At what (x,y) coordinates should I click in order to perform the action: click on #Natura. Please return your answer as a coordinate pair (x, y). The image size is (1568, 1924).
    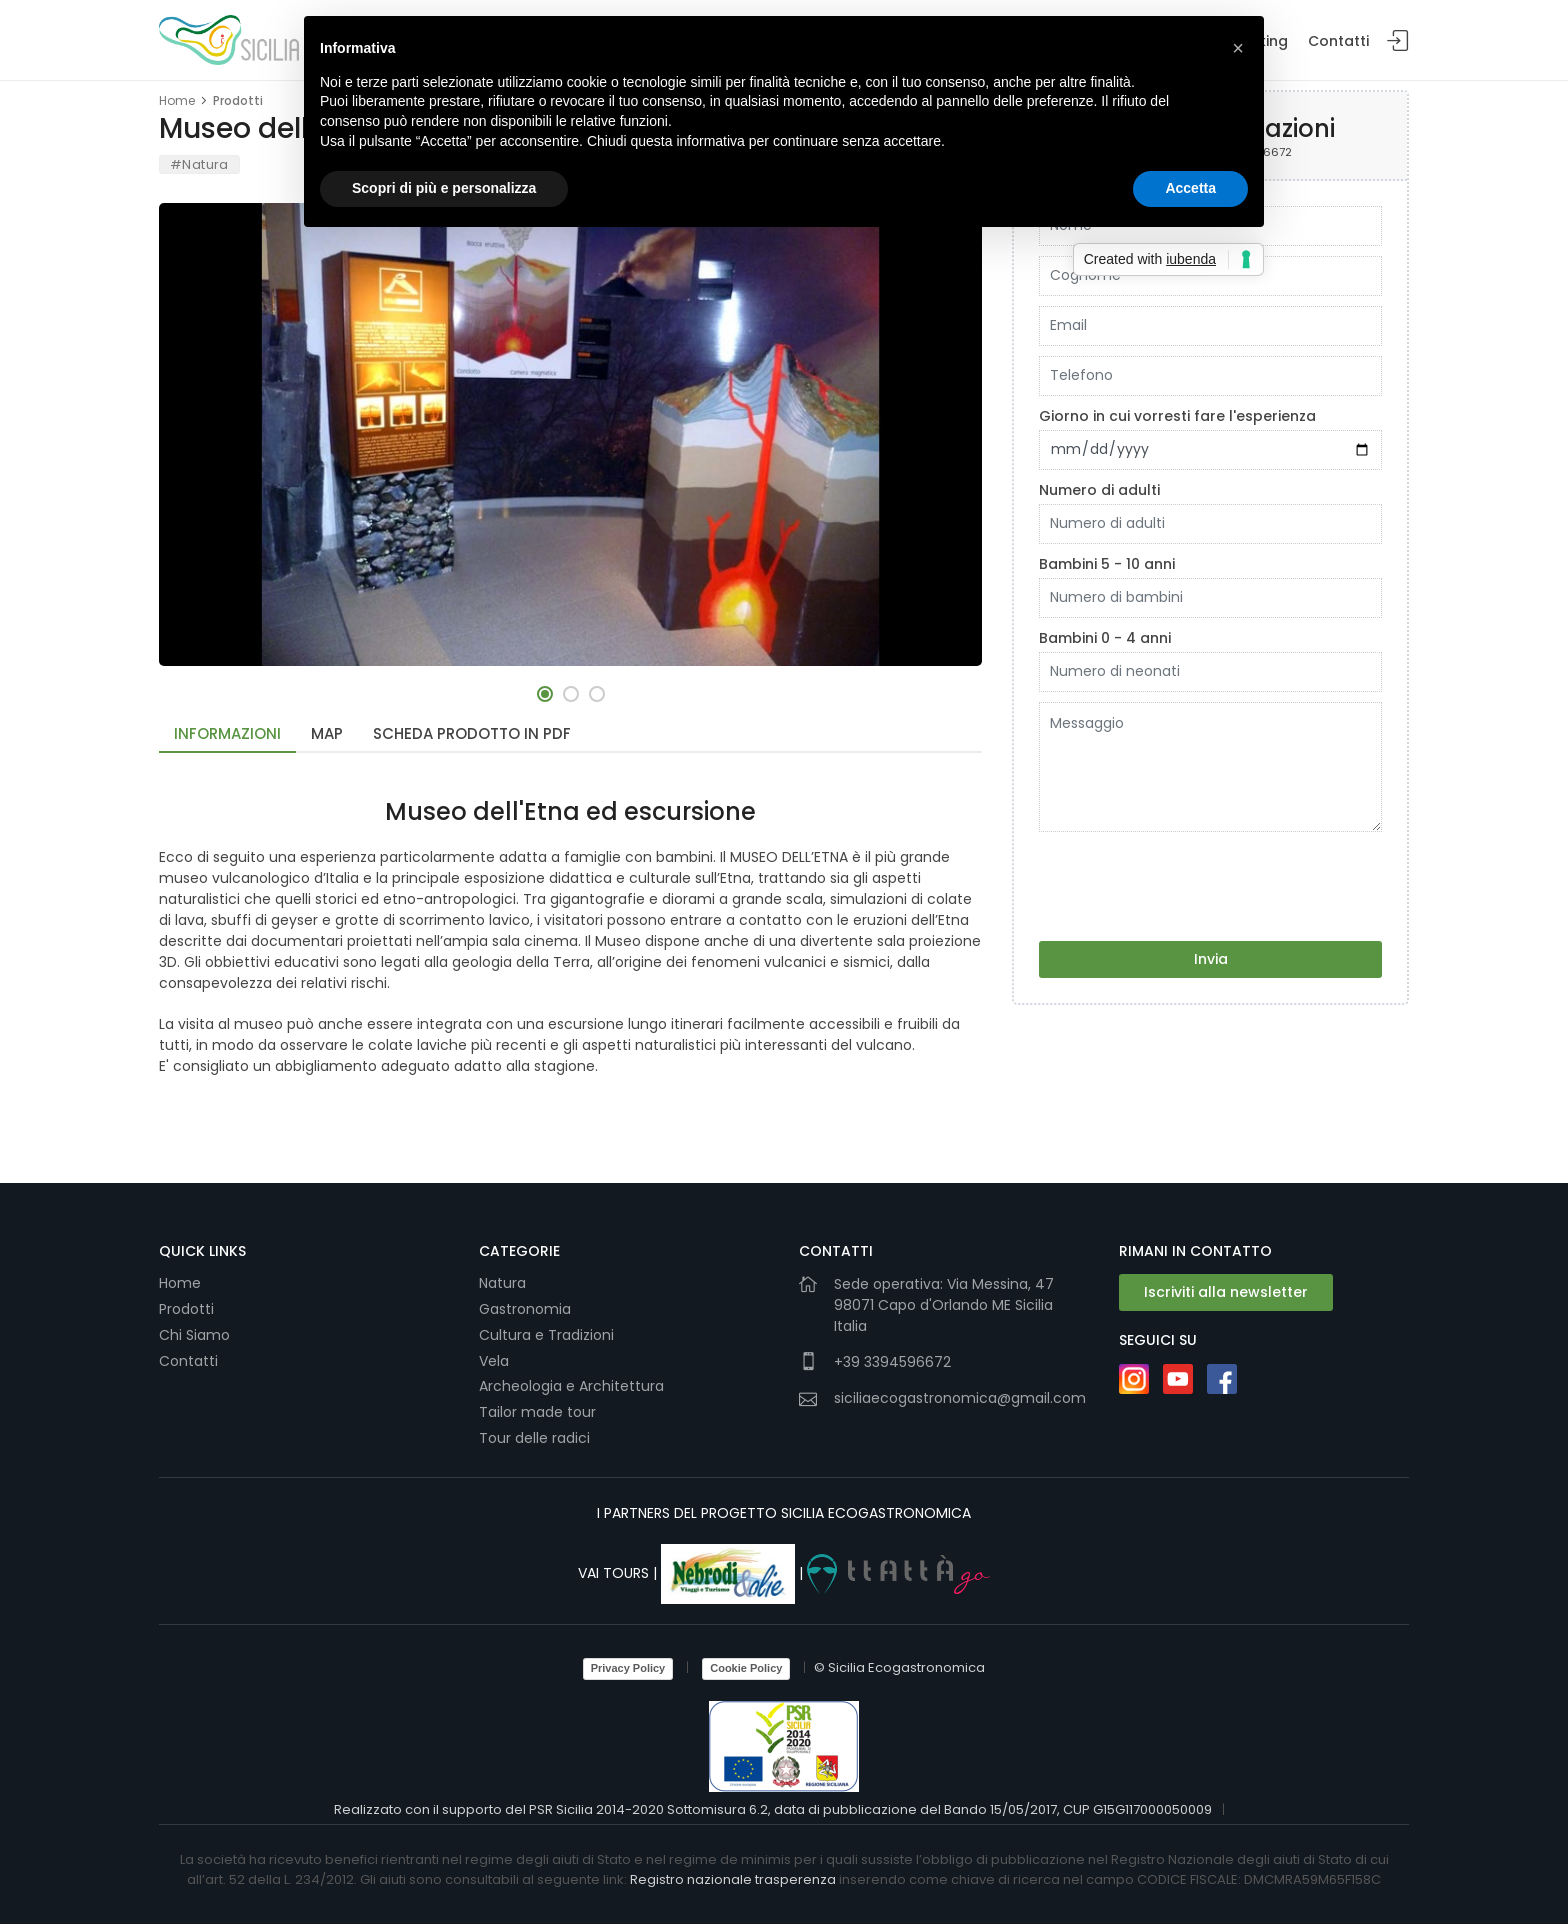
    Looking at the image, I should click on (199, 164).